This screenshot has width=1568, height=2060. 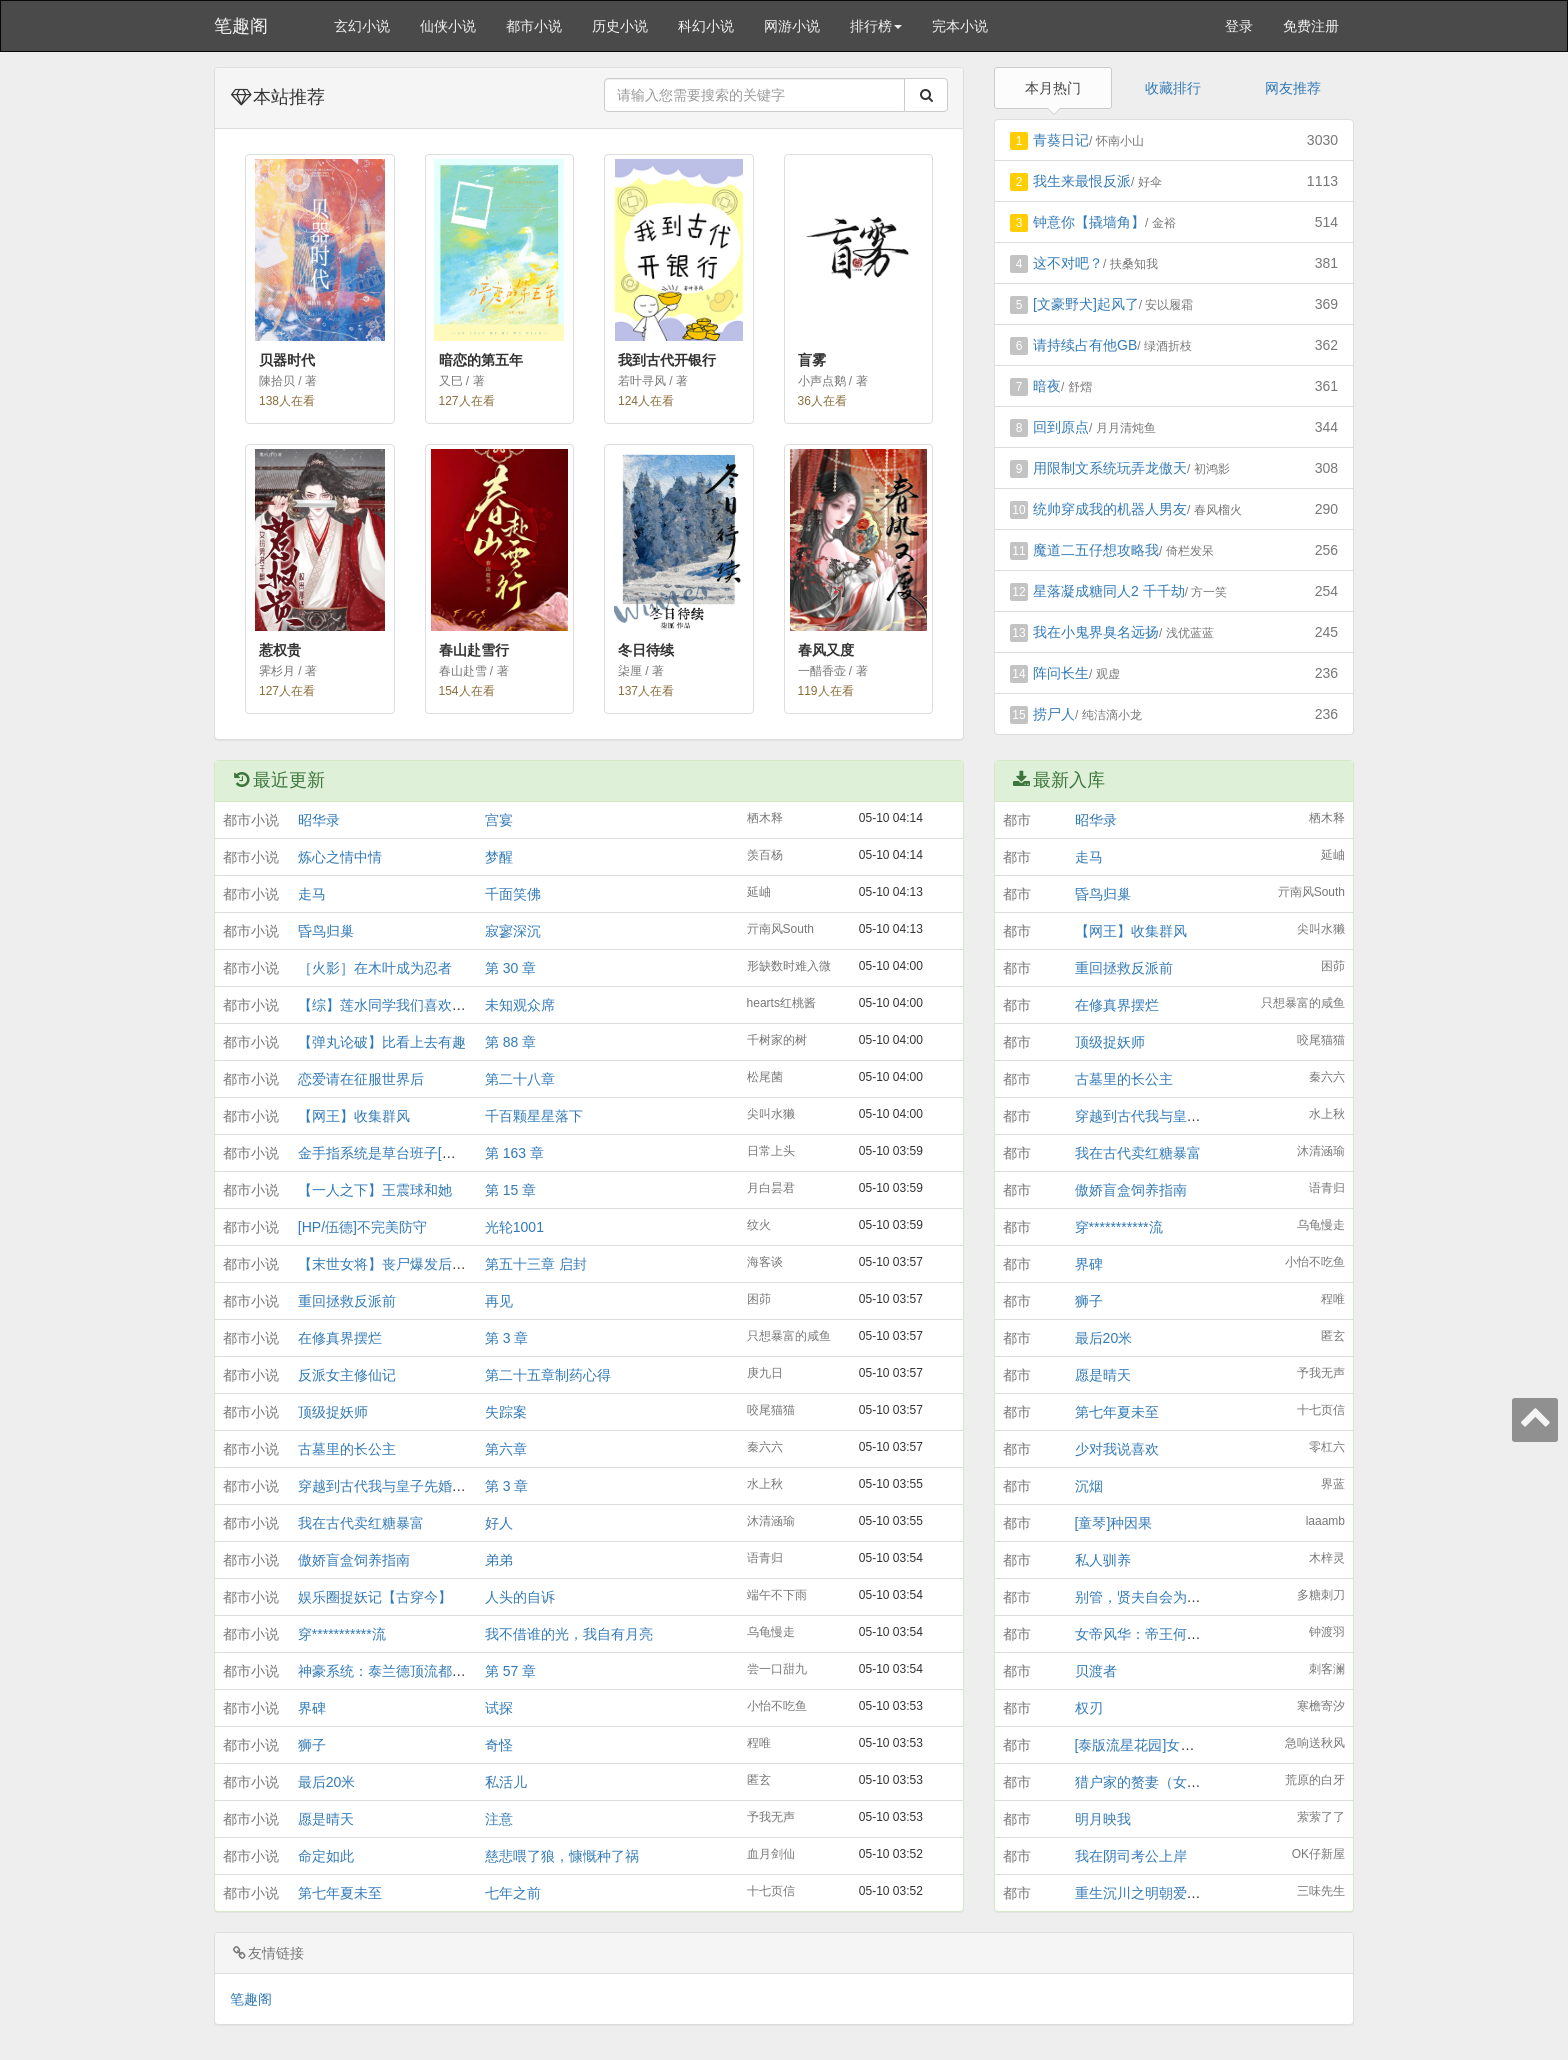 What do you see at coordinates (1054, 714) in the screenshot?
I see `捞尸人` at bounding box center [1054, 714].